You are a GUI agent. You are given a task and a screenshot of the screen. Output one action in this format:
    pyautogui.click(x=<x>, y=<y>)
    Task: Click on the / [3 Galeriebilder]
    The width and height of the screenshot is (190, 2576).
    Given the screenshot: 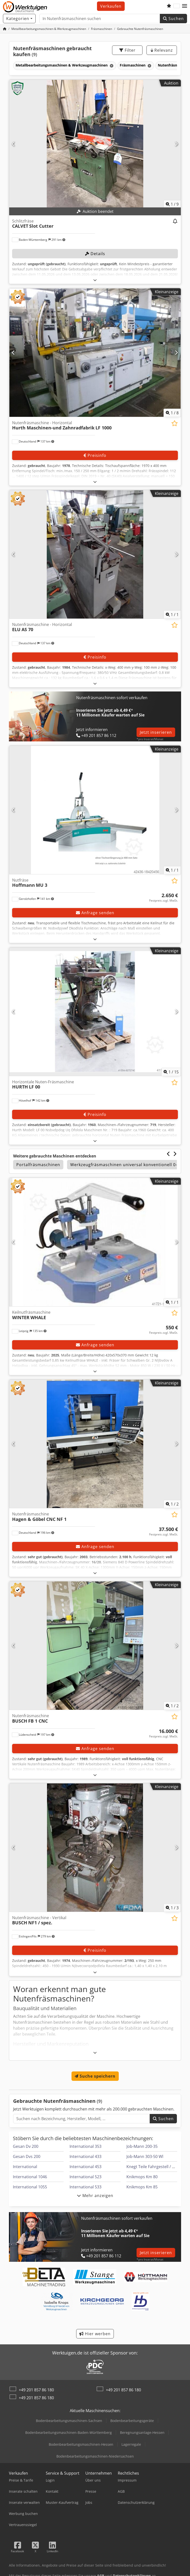 What is the action you would take?
    pyautogui.click(x=172, y=1907)
    